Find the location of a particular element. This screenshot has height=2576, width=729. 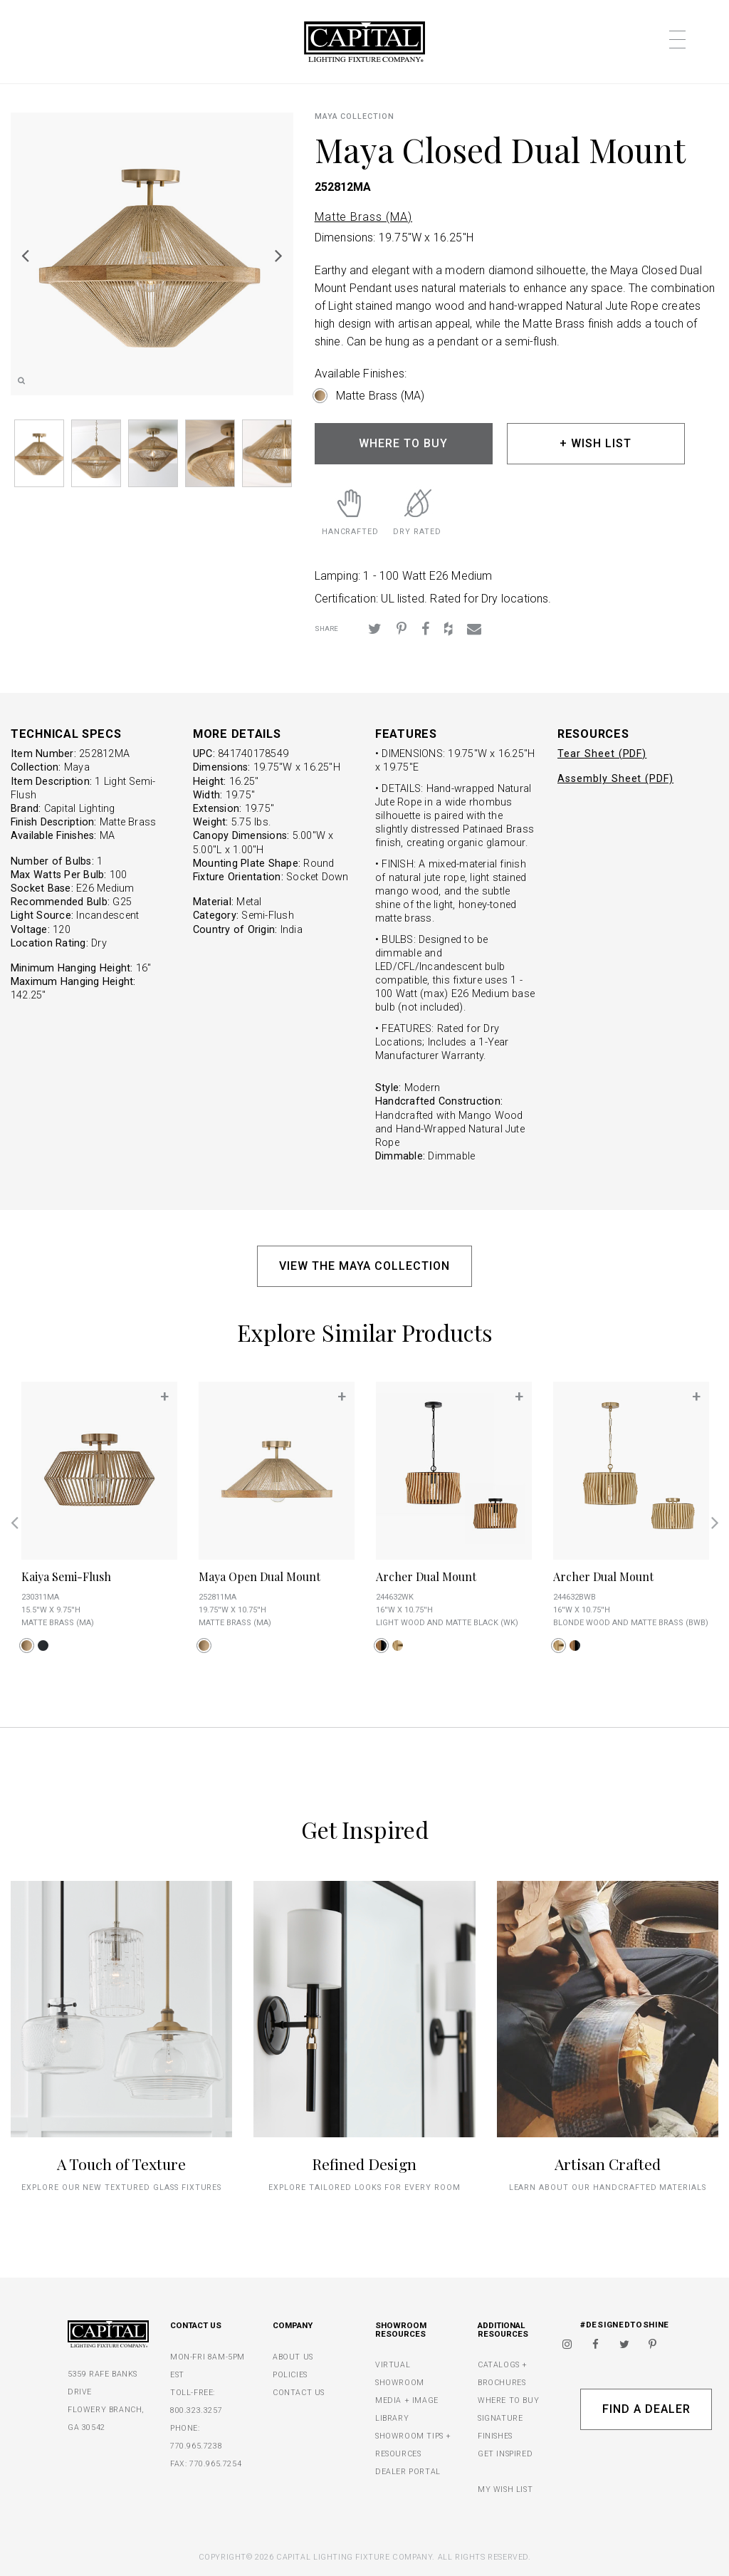

Find A Dealer is located at coordinates (646, 2409).